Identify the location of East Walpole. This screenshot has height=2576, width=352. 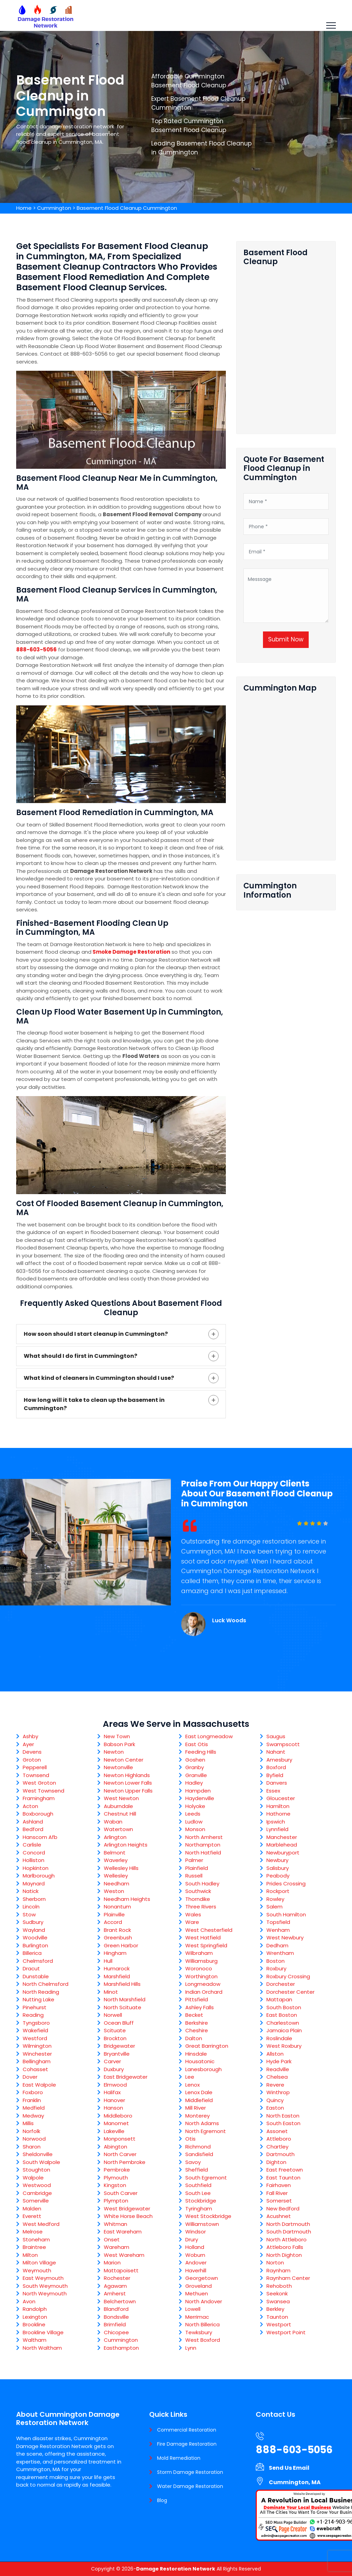
(39, 2084).